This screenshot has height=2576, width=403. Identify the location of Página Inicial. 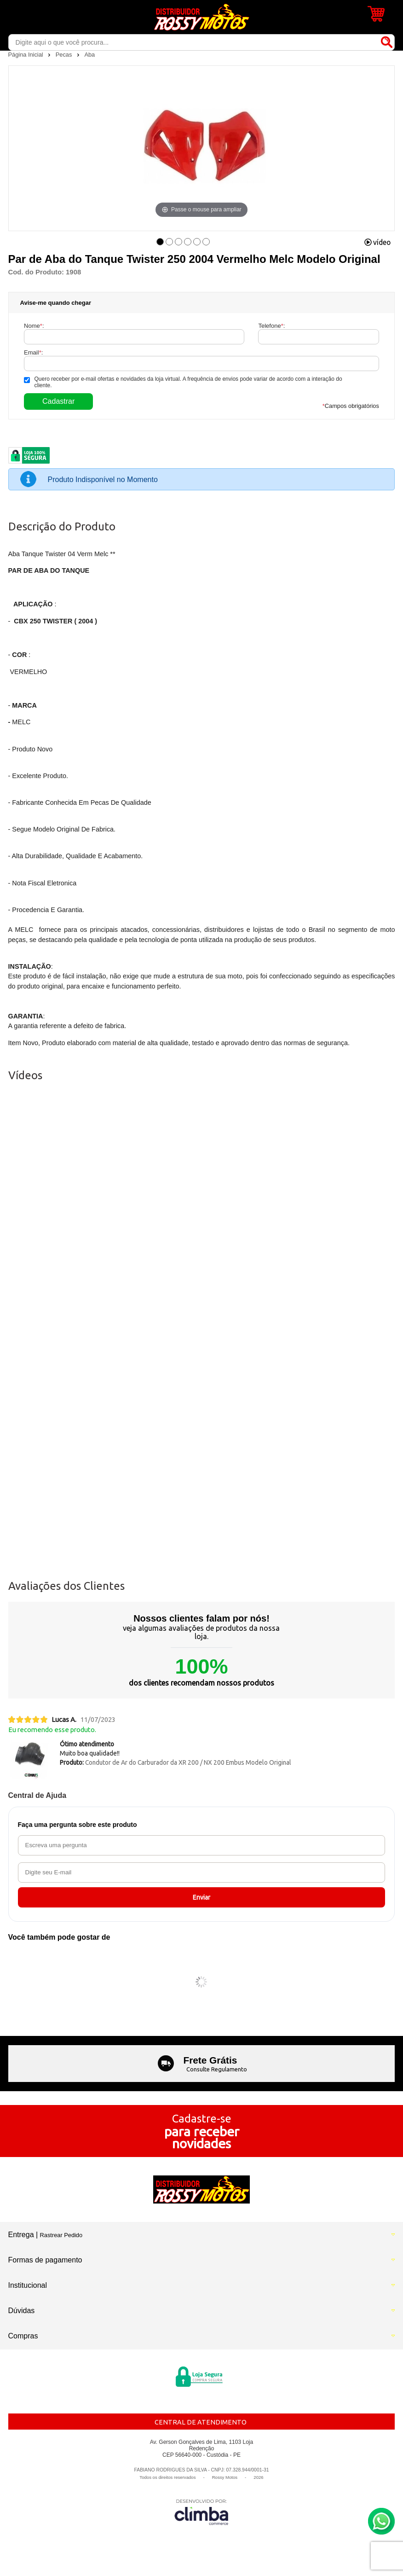
(26, 54).